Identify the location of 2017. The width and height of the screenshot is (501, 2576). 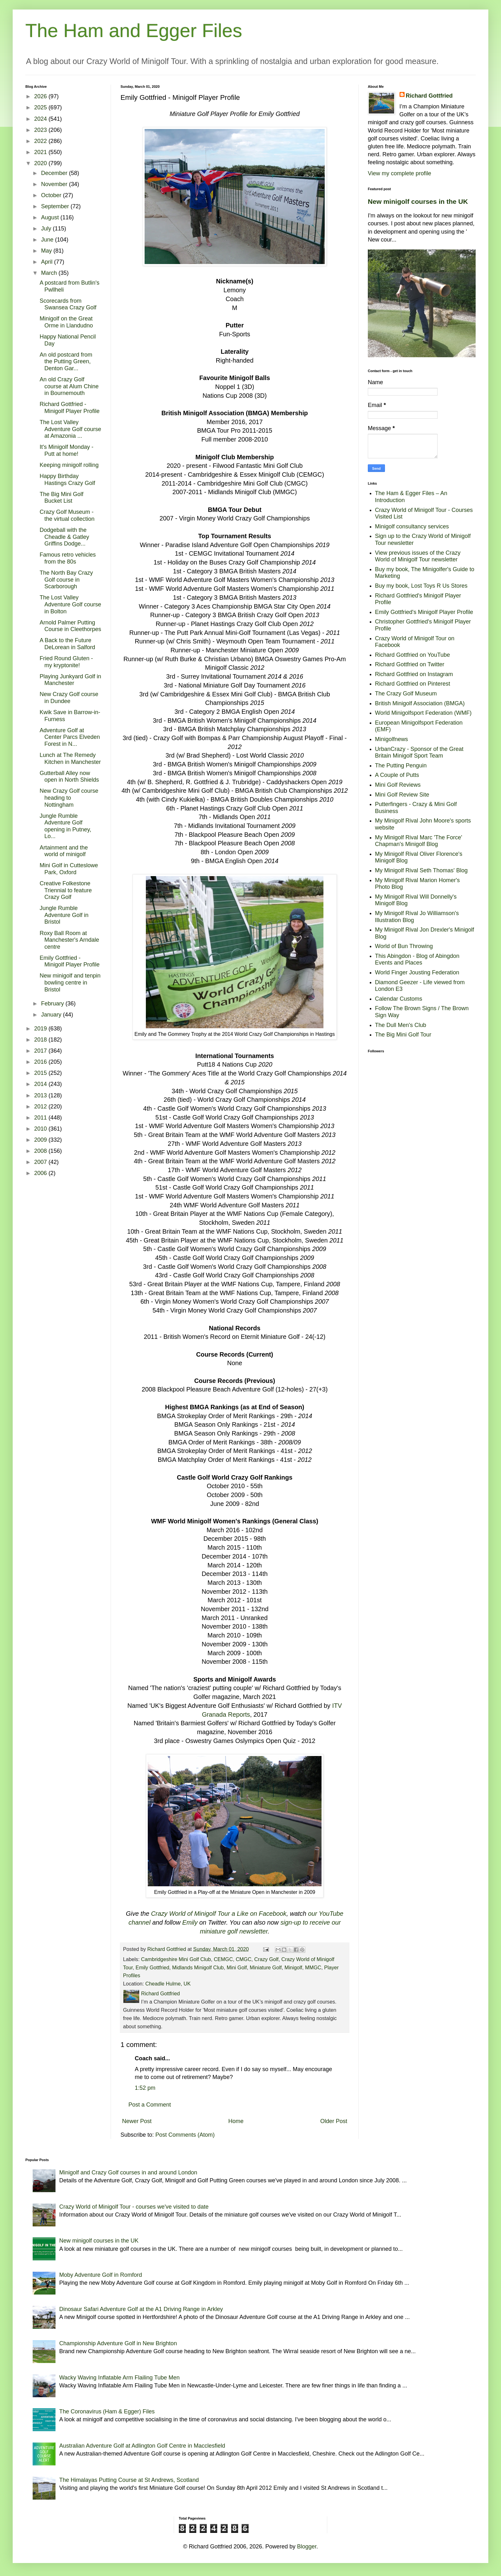
(41, 1051).